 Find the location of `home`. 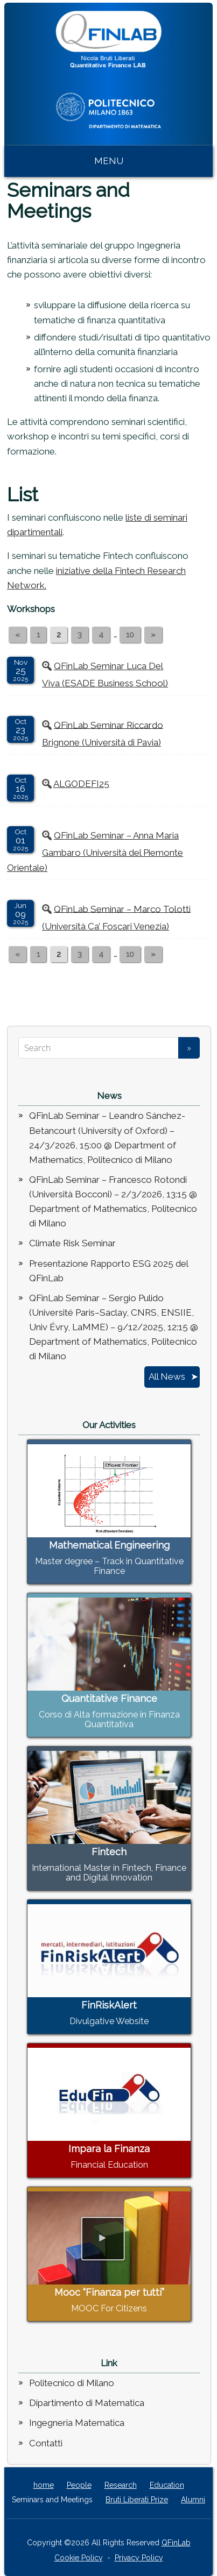

home is located at coordinates (43, 2485).